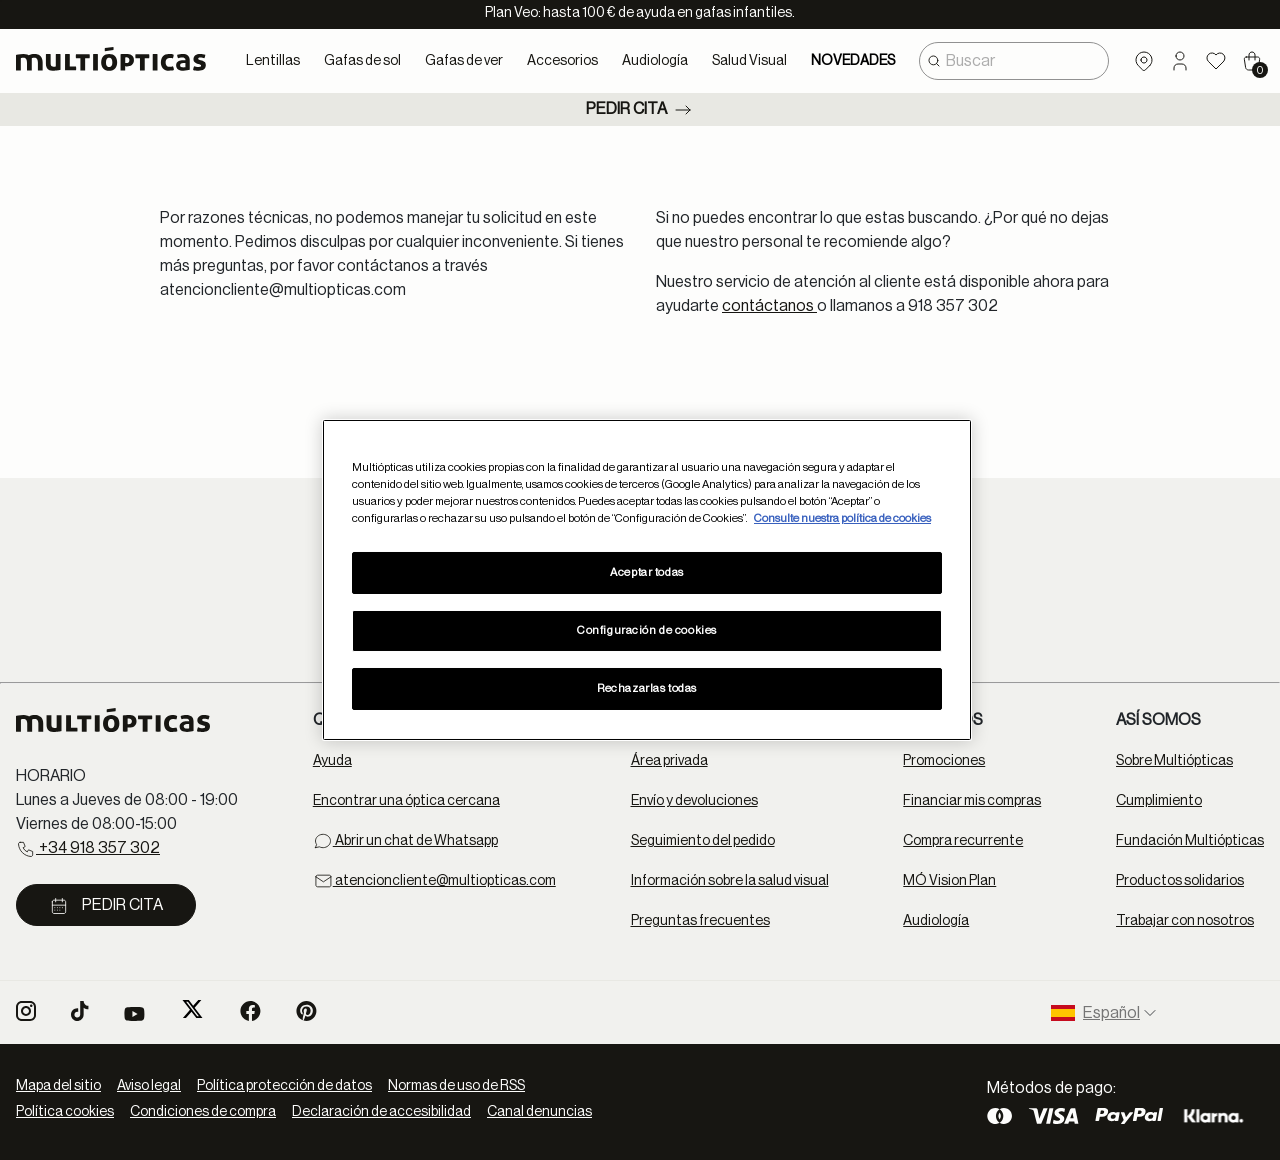 This screenshot has height=1160, width=1280. Describe the element at coordinates (405, 841) in the screenshot. I see `Abrir un chat de Whatsapp` at that location.